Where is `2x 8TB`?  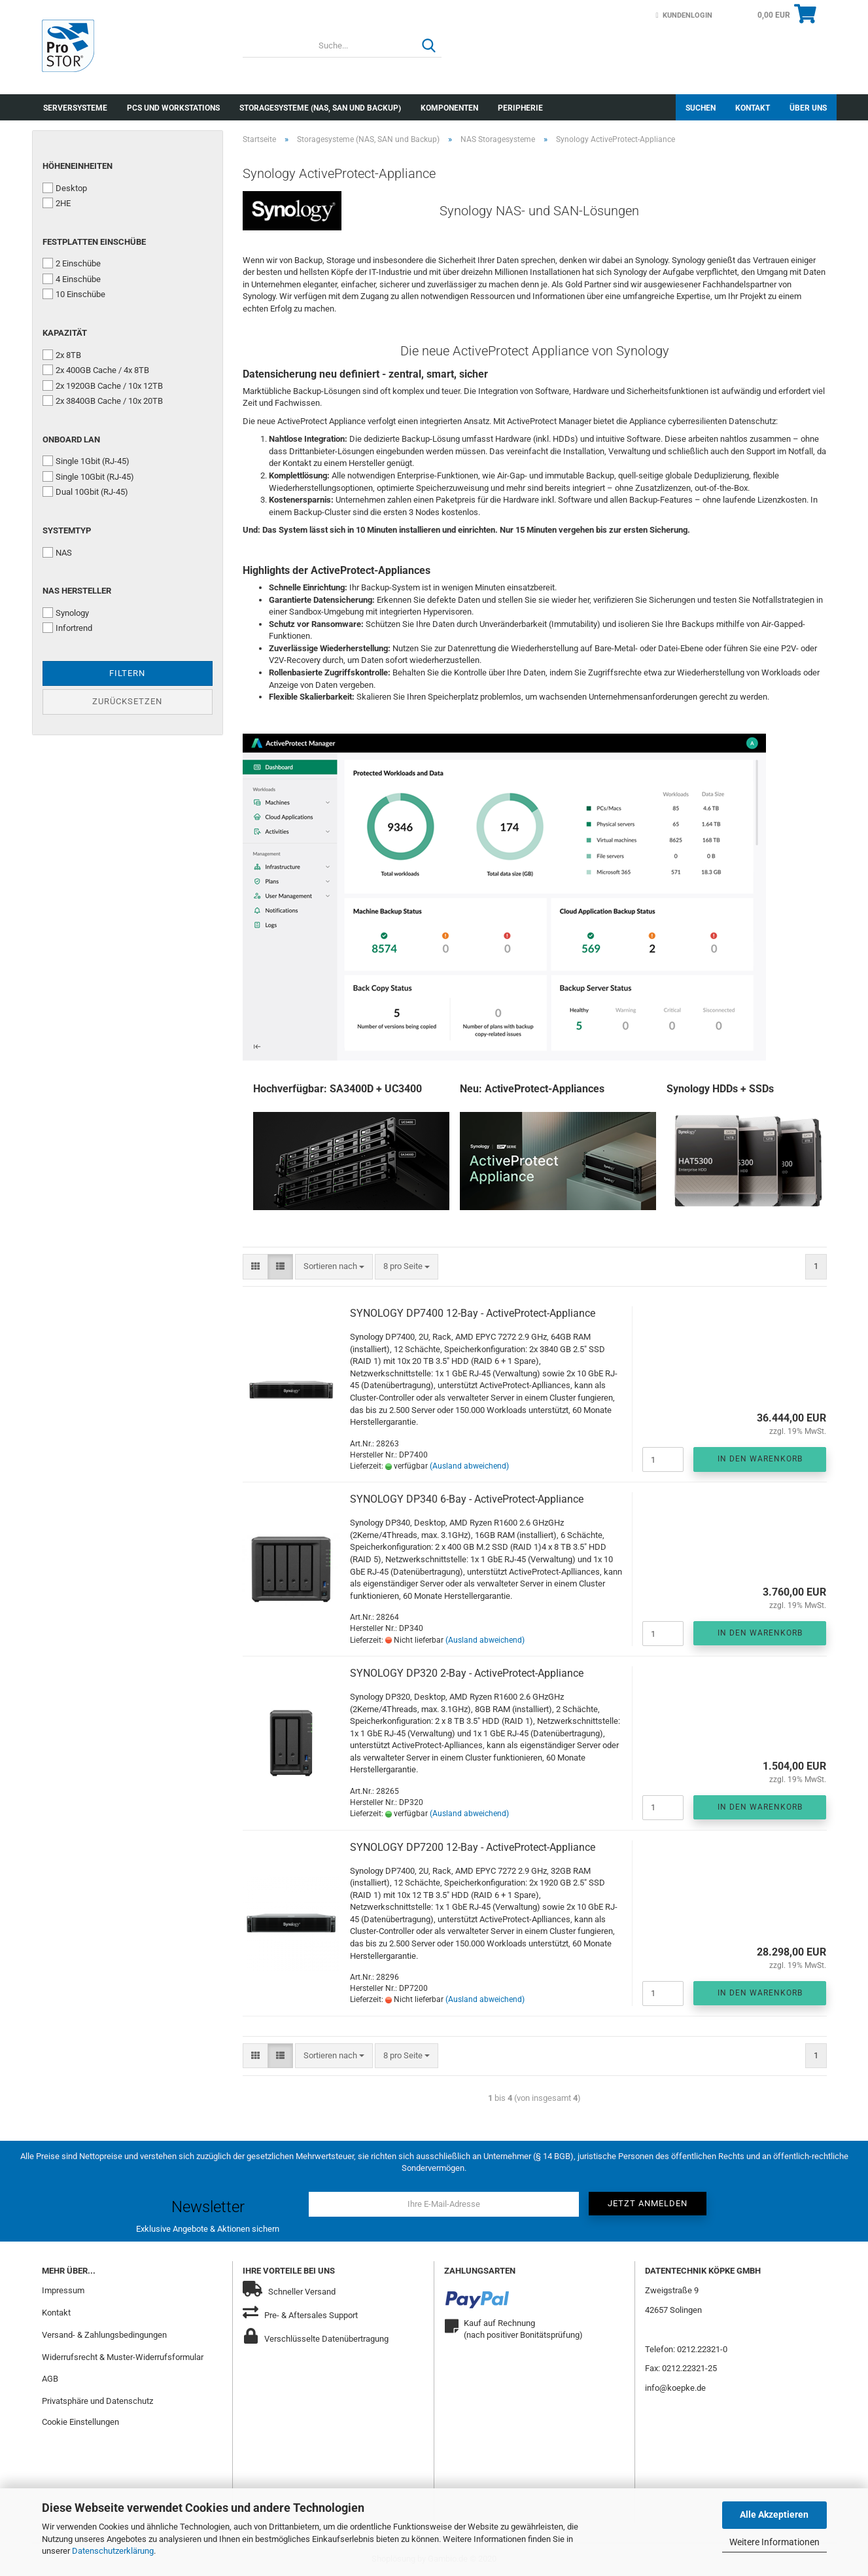 2x 8TB is located at coordinates (62, 354).